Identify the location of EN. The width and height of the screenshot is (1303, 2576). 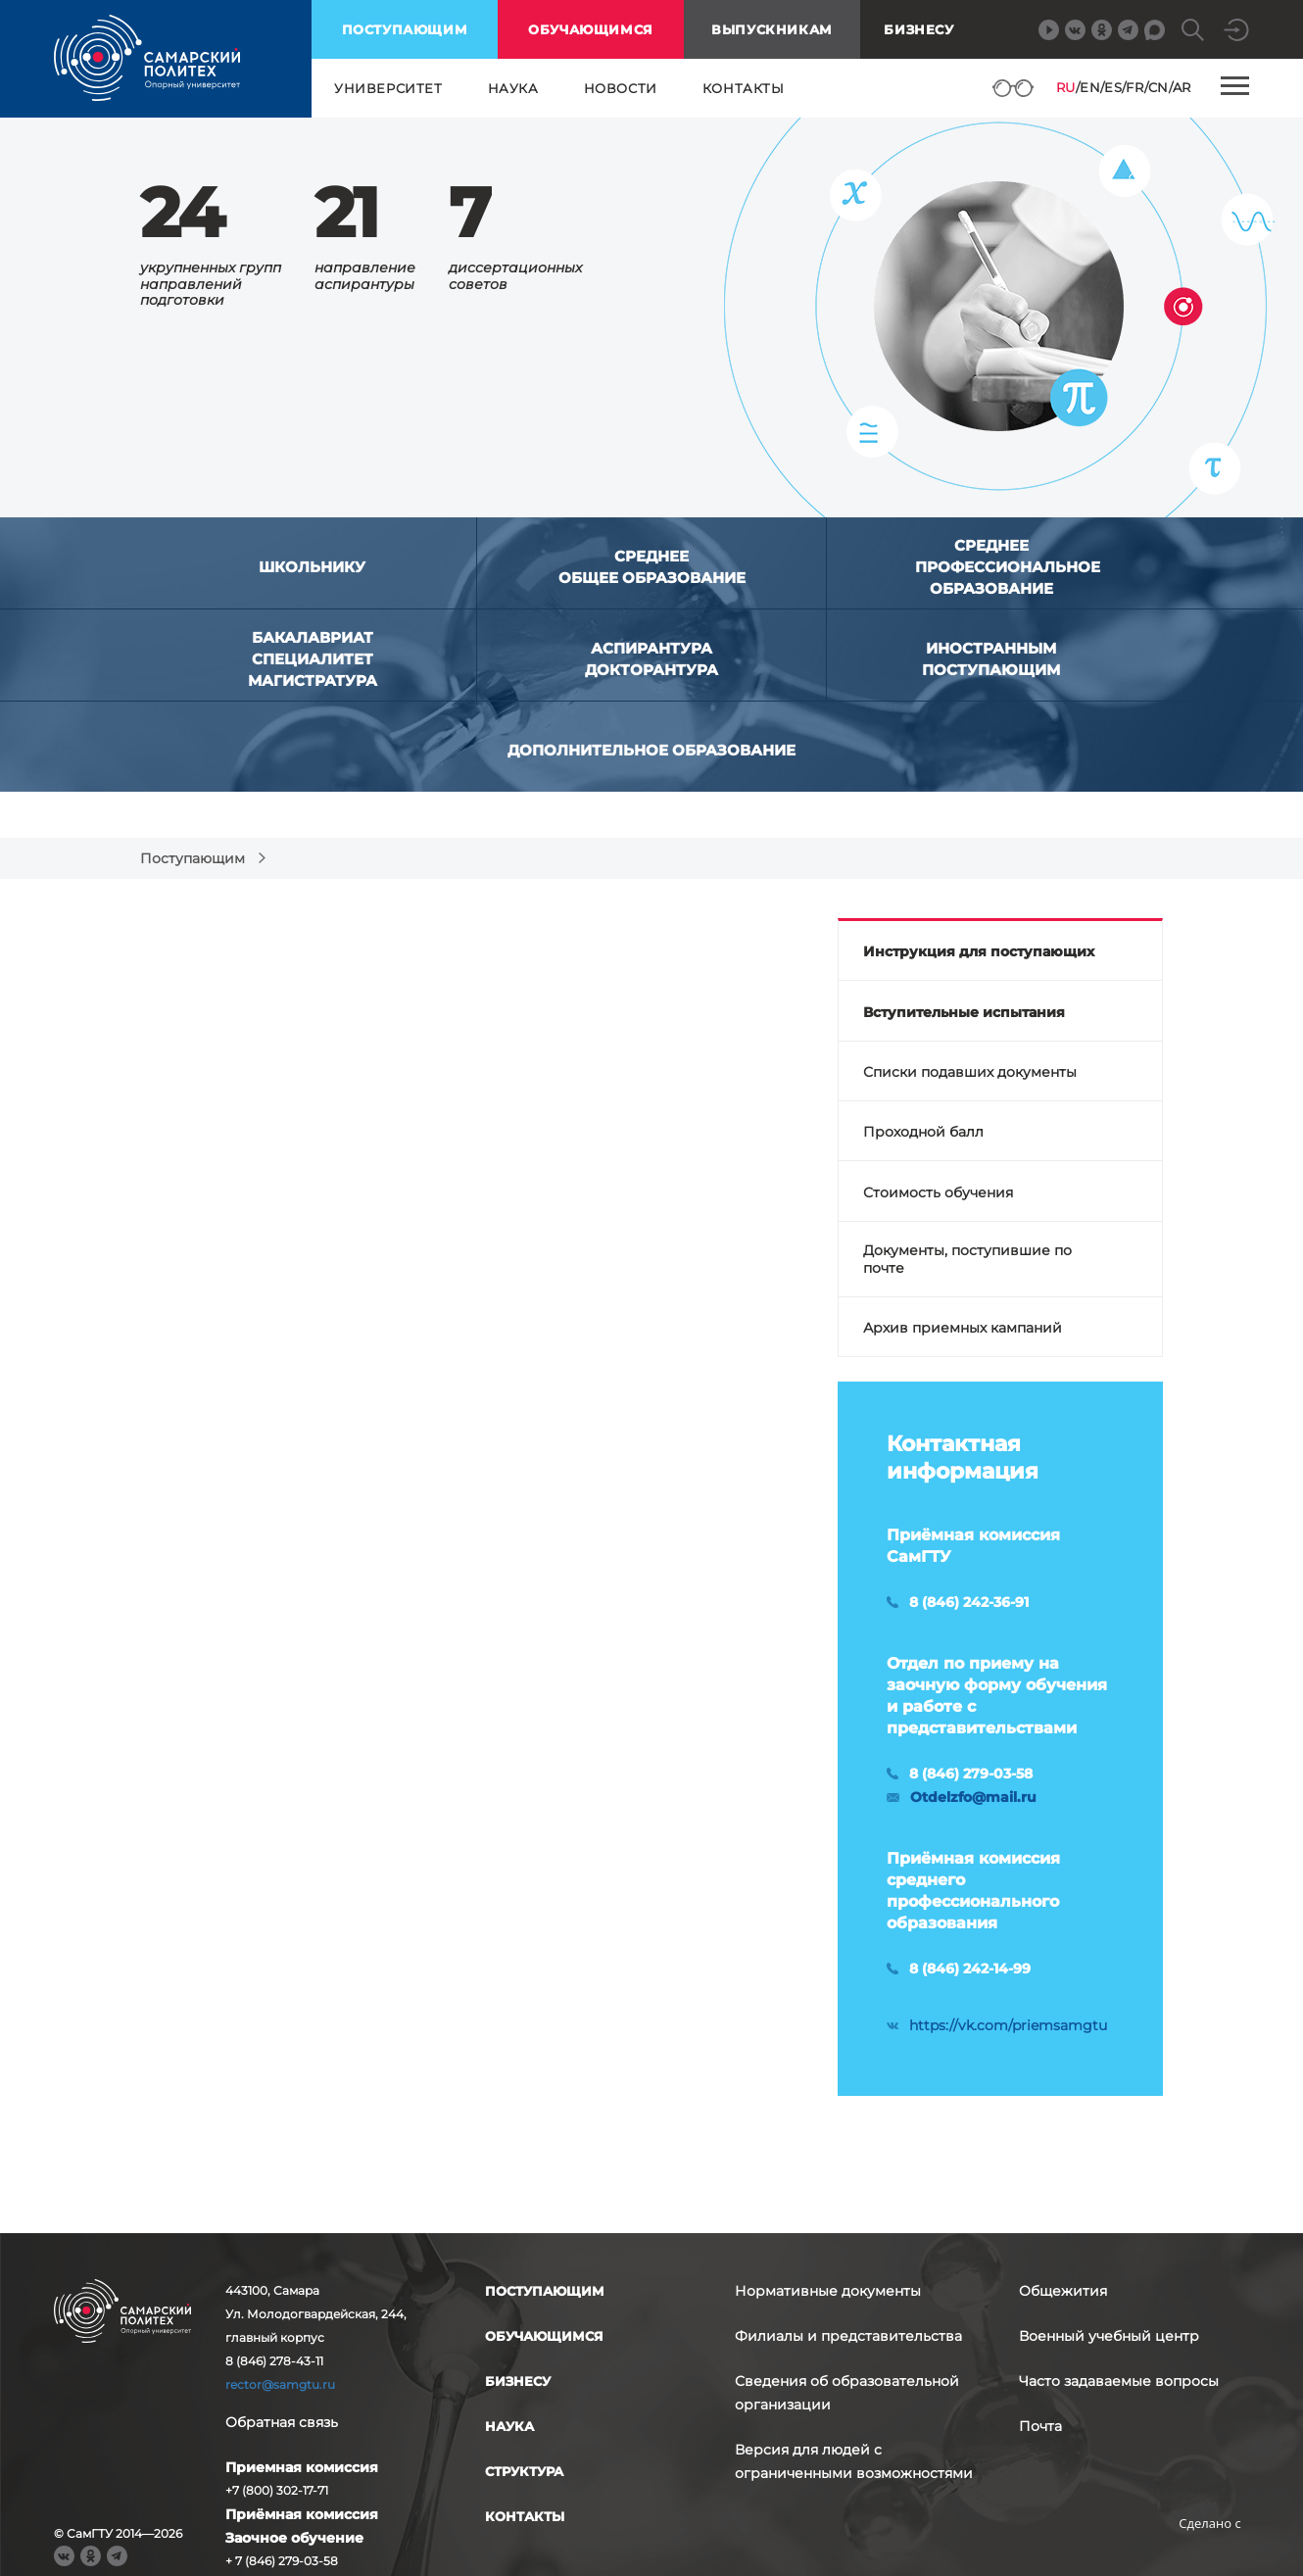
(1090, 87).